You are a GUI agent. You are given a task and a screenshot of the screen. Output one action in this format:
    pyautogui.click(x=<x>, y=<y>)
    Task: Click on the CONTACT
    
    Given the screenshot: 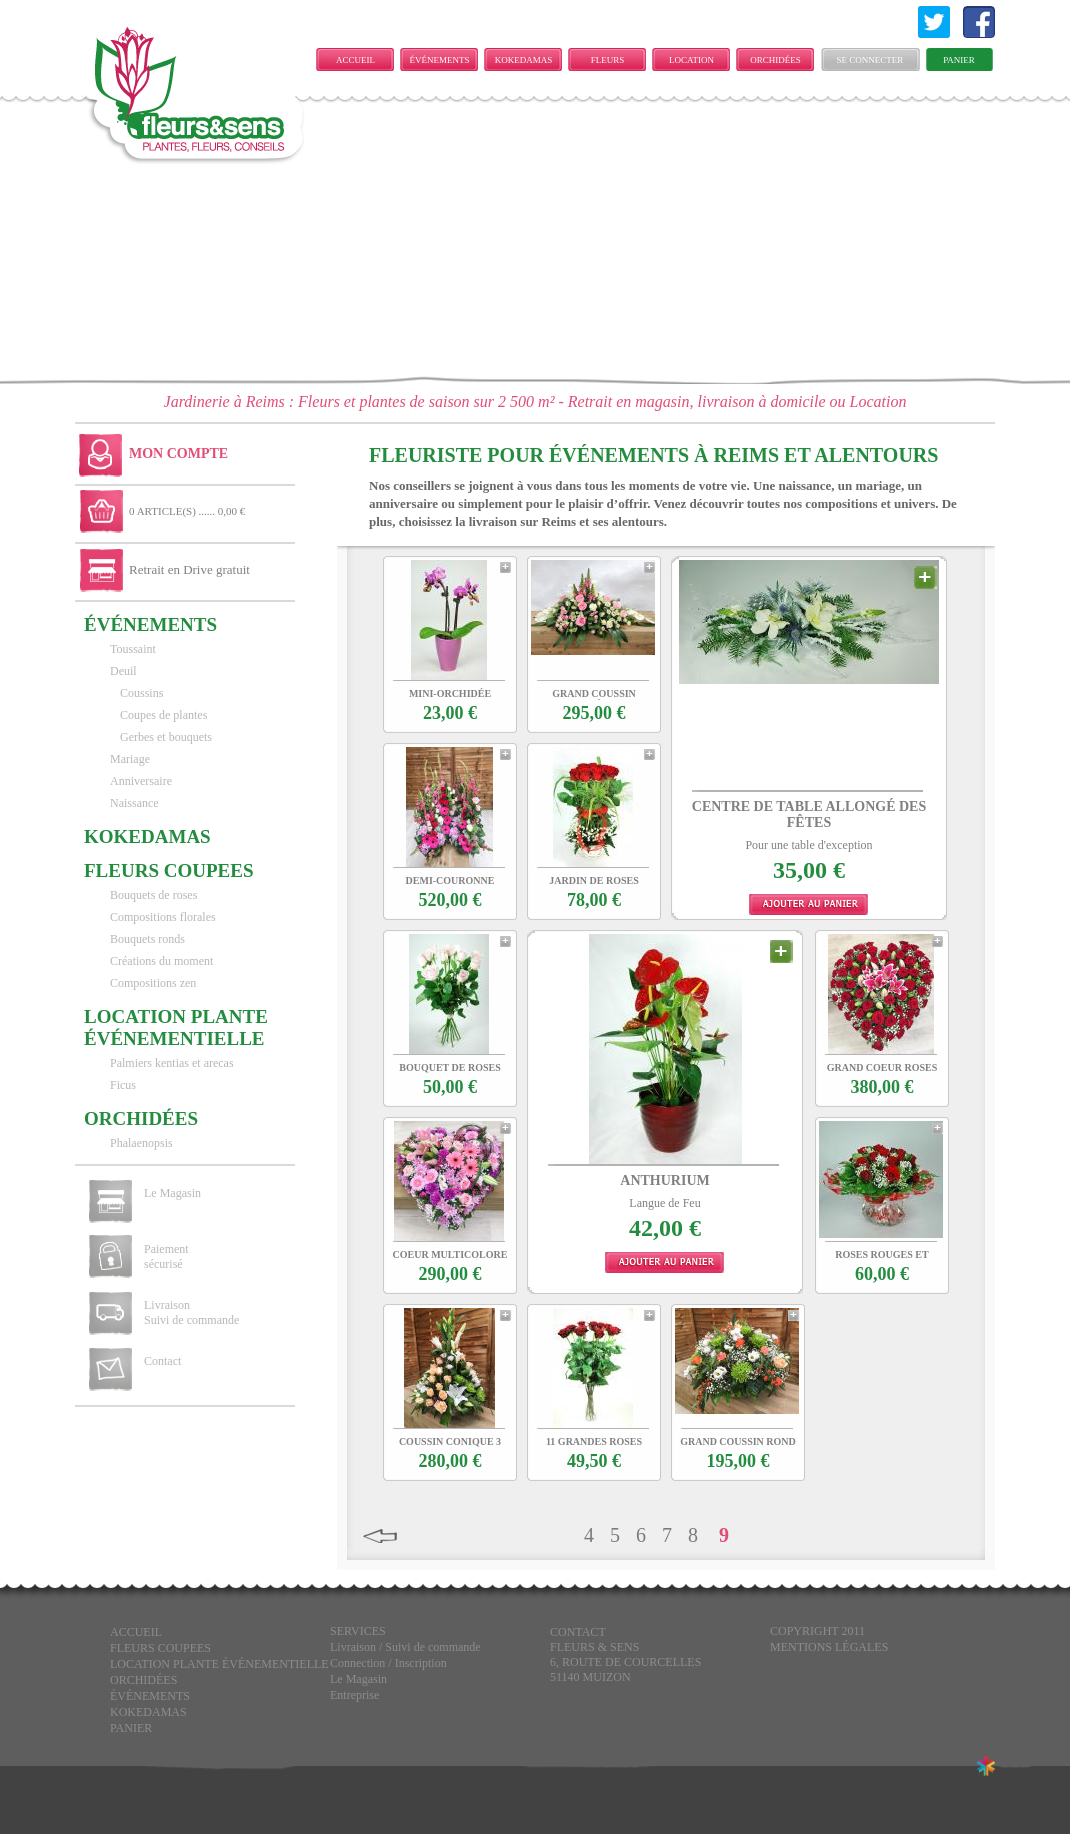 What is the action you would take?
    pyautogui.click(x=578, y=1632)
    